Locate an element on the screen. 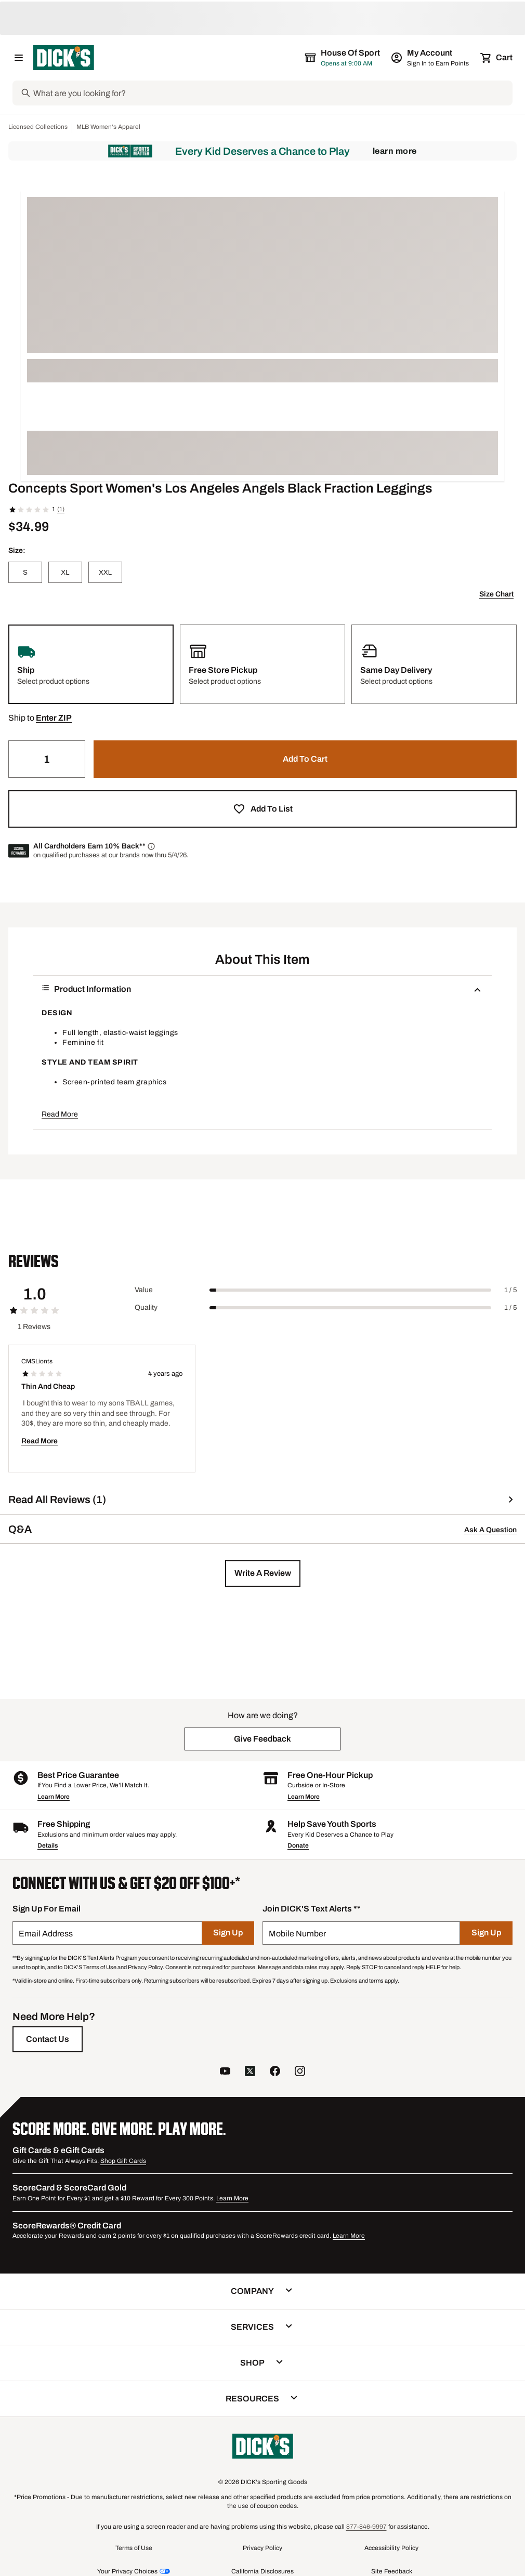  Email Address is located at coordinates (46, 1933).